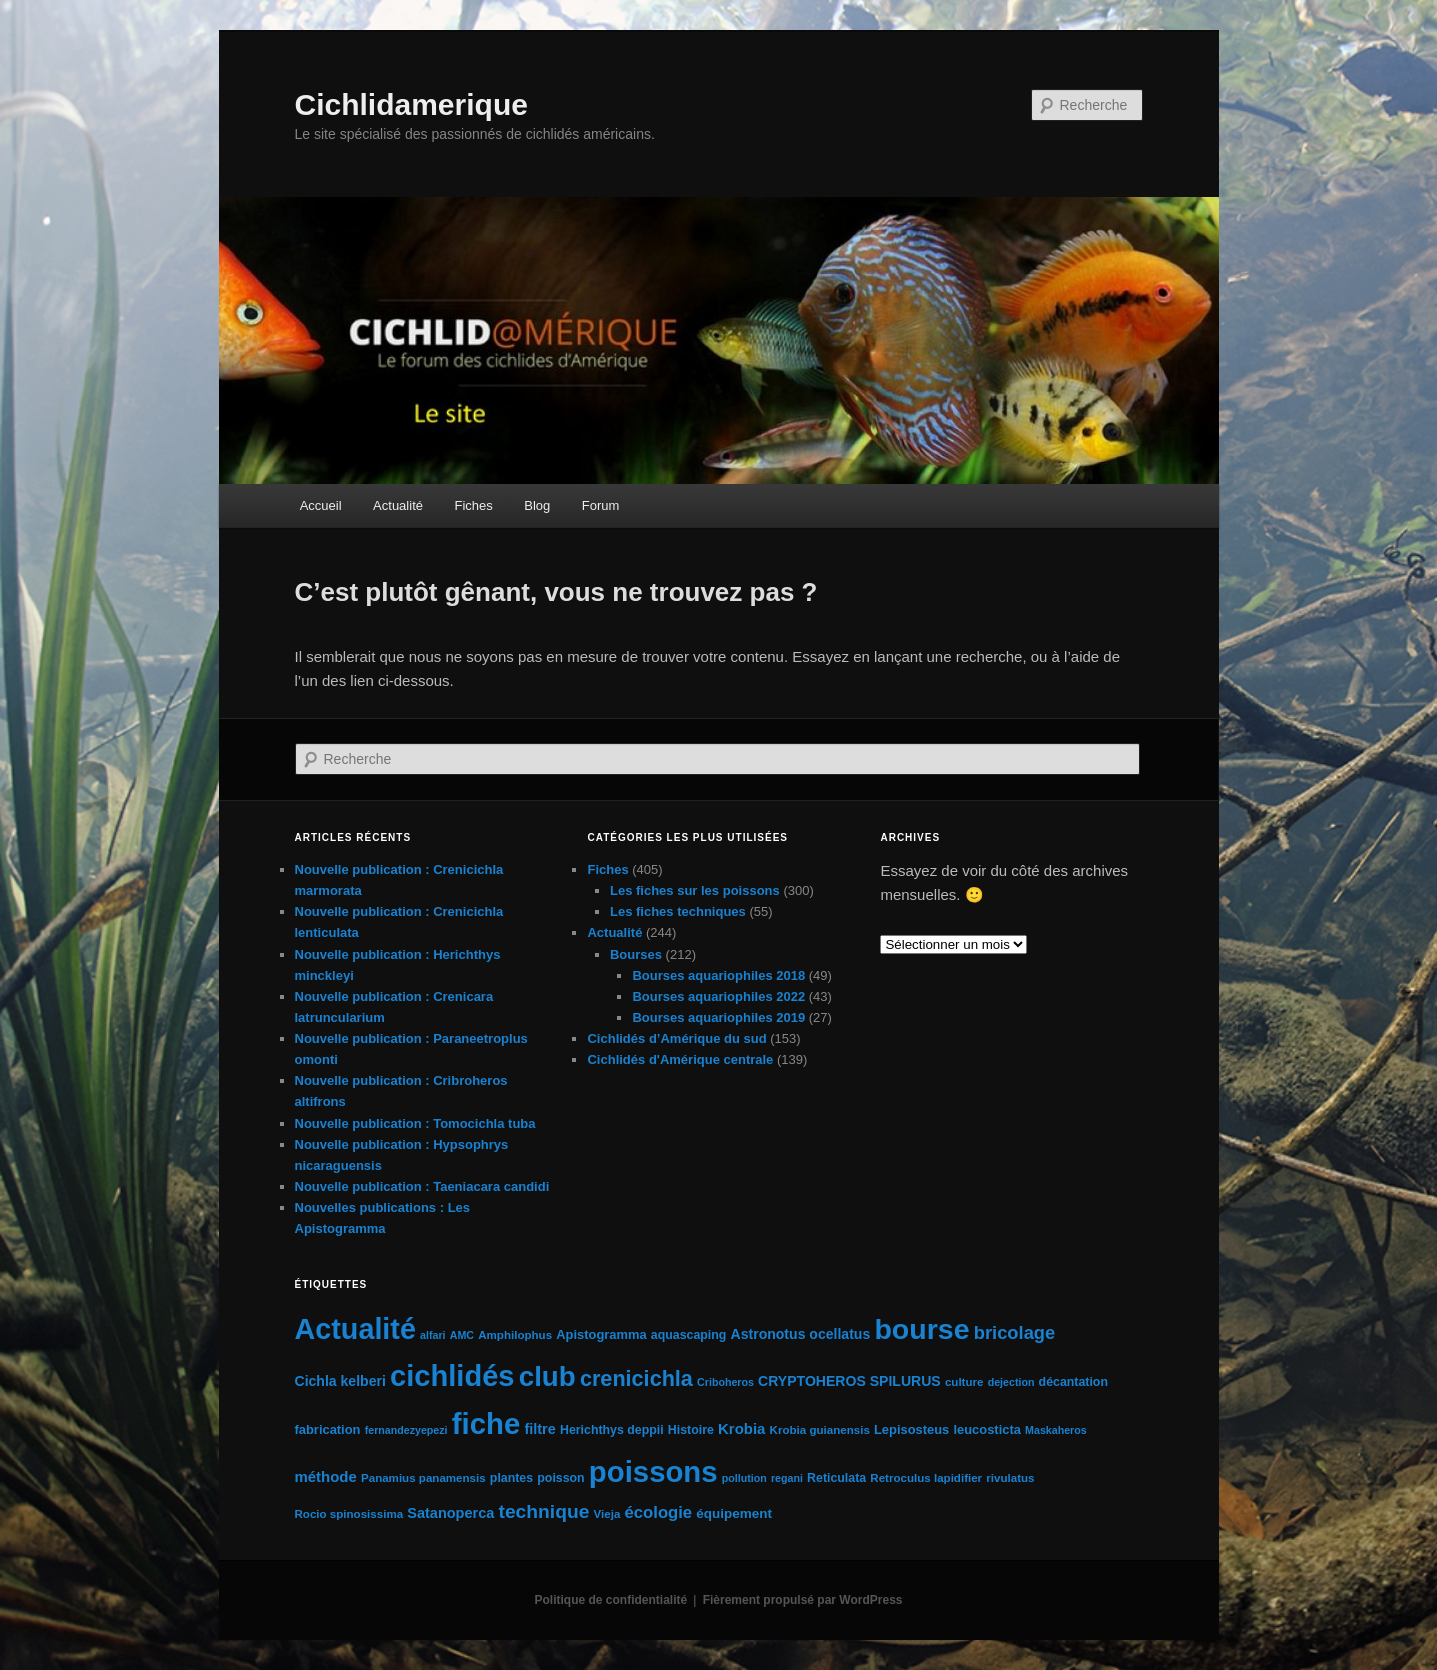 The image size is (1437, 1670). Describe the element at coordinates (547, 1376) in the screenshot. I see `club [club (163 éléments)]` at that location.